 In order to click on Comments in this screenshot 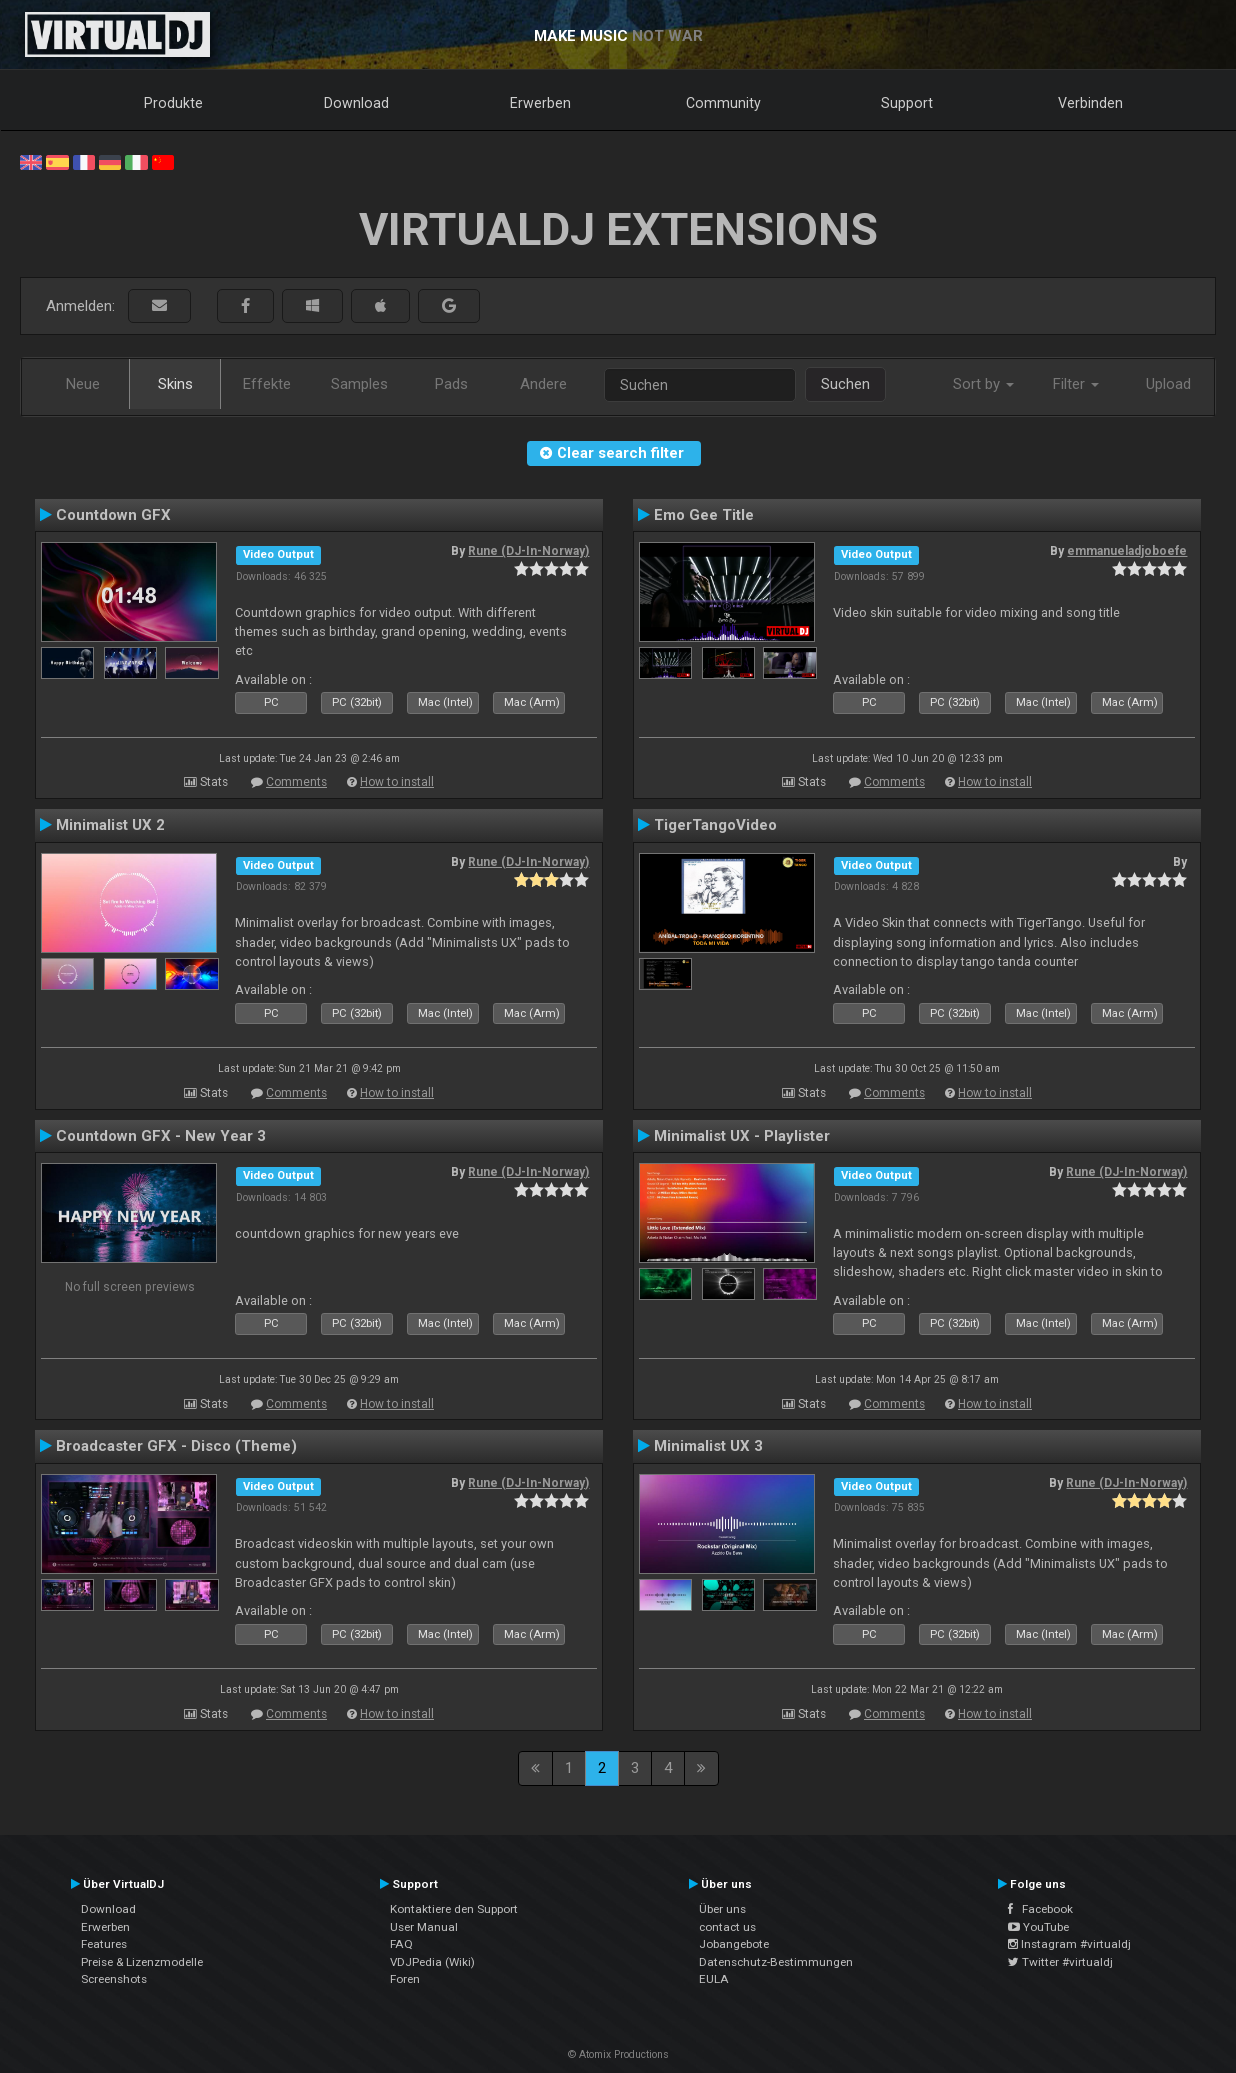, I will do `click(296, 782)`.